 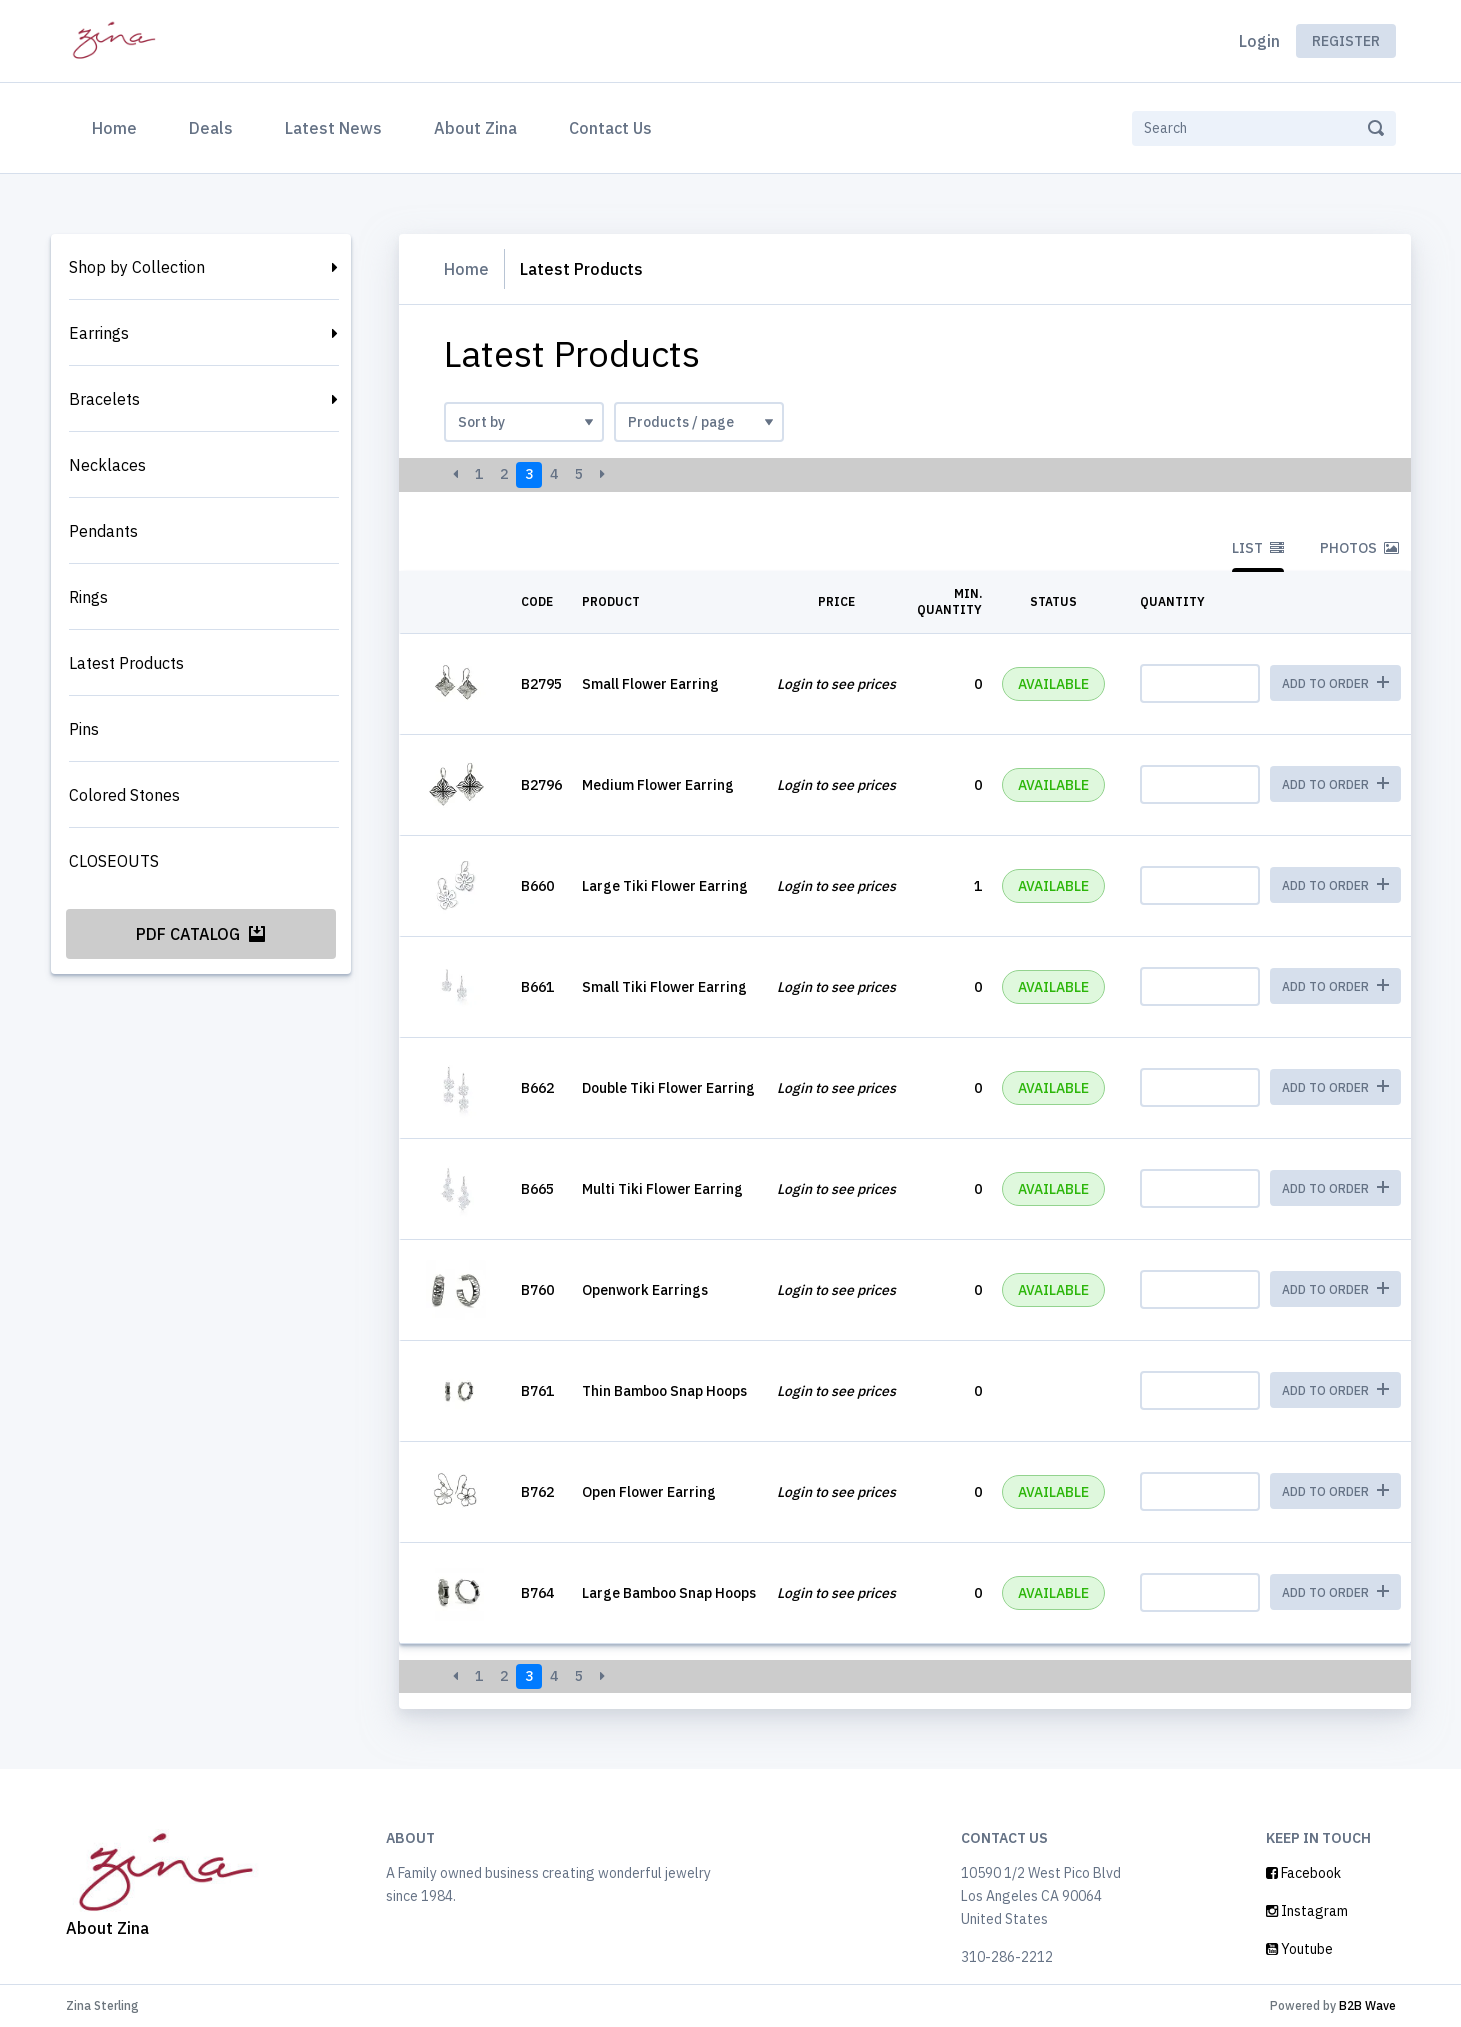 I want to click on Latest News, so click(x=333, y=128).